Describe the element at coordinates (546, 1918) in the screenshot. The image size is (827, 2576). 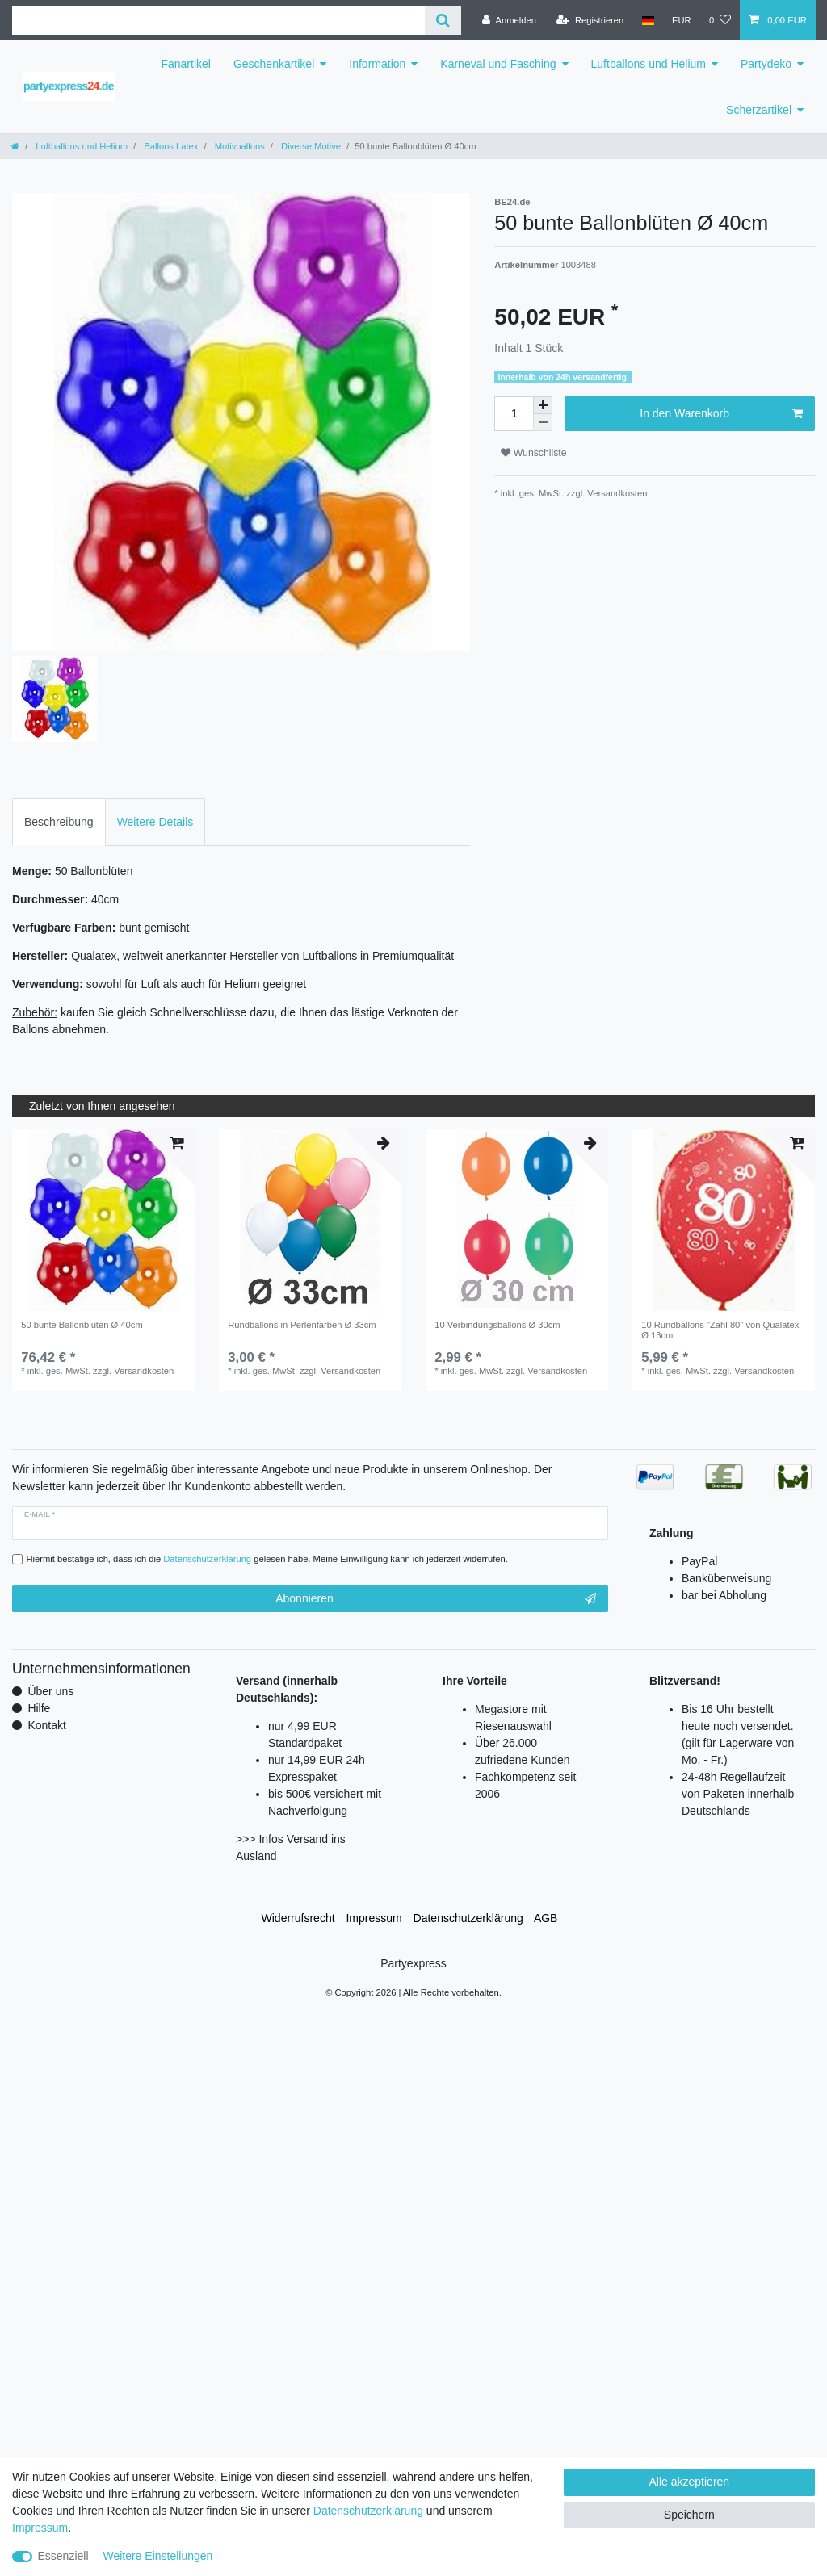
I see `AGB` at that location.